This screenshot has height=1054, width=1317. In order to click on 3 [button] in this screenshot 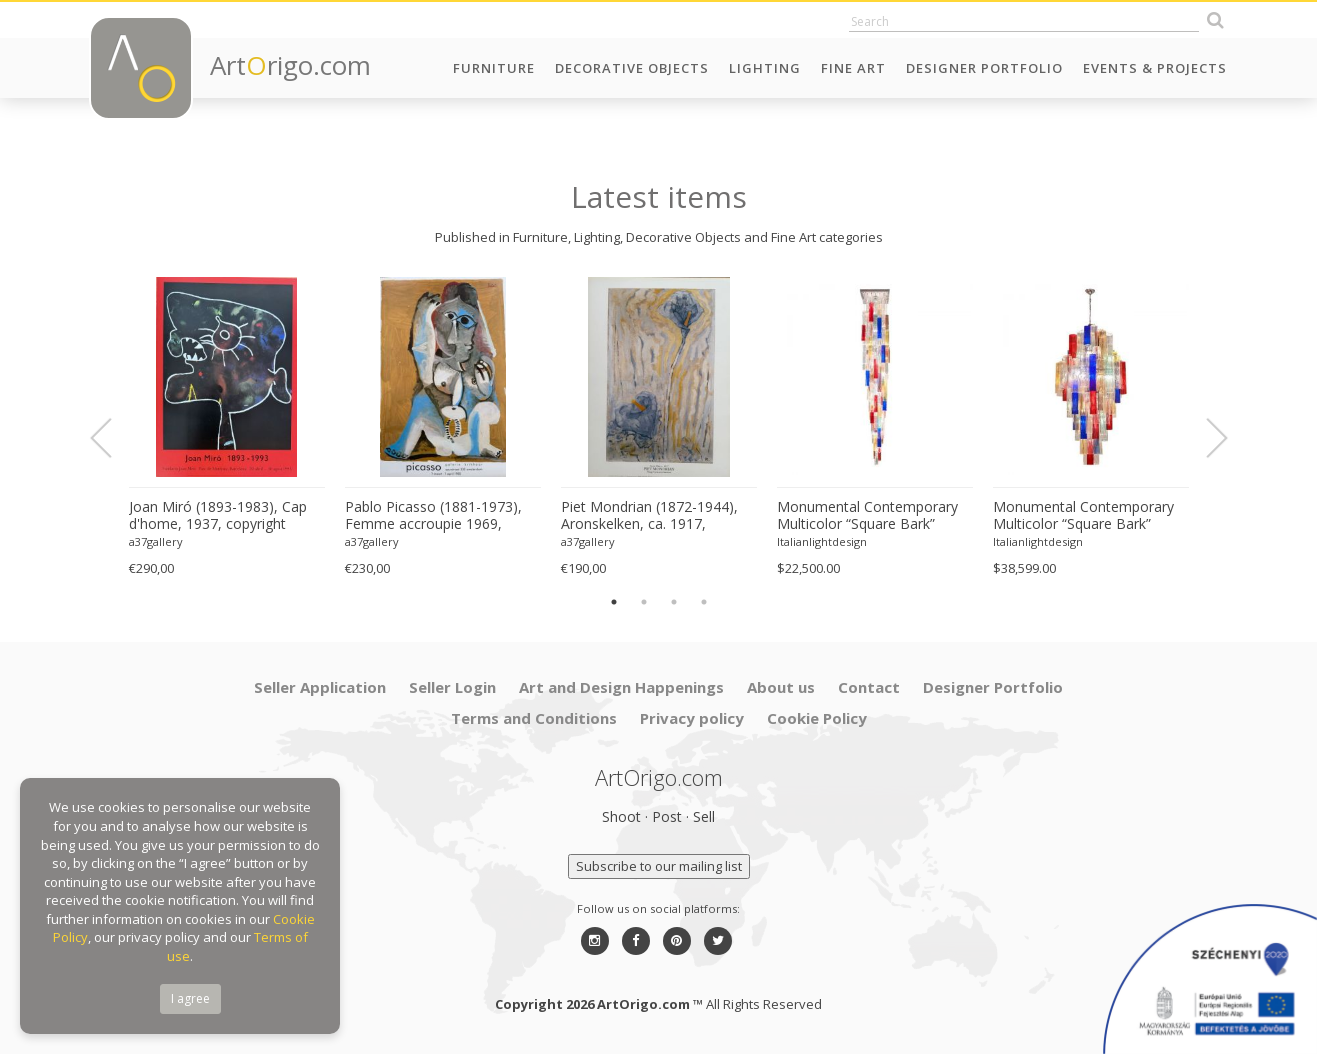, I will do `click(674, 602)`.